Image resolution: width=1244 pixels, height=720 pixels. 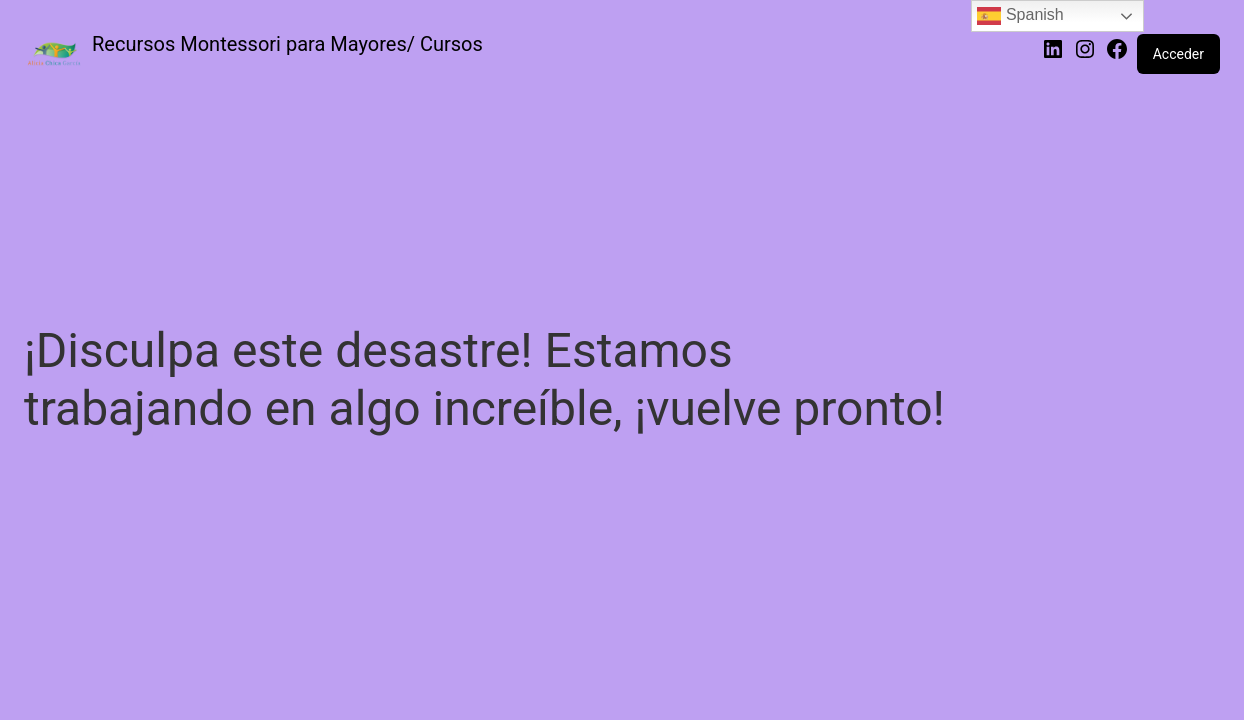 I want to click on Recursos Montessori para Mayores/ Cursos, so click(x=287, y=44).